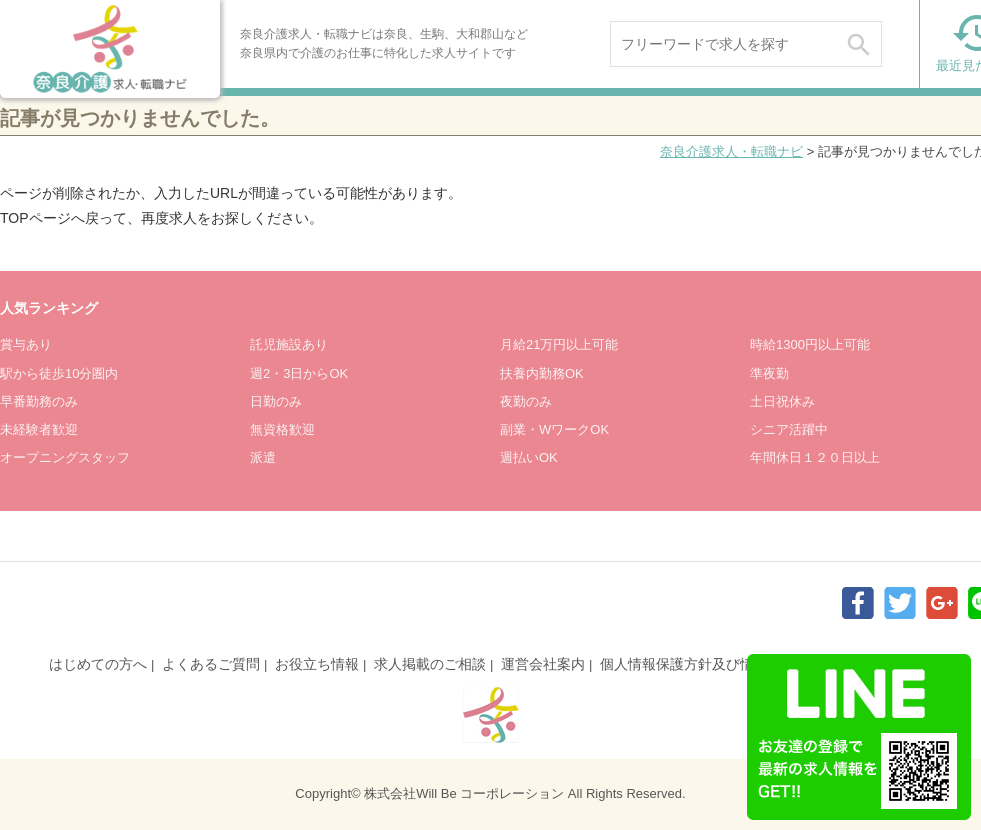 The height and width of the screenshot is (830, 981). Describe the element at coordinates (299, 373) in the screenshot. I see `週2・3日からOK` at that location.